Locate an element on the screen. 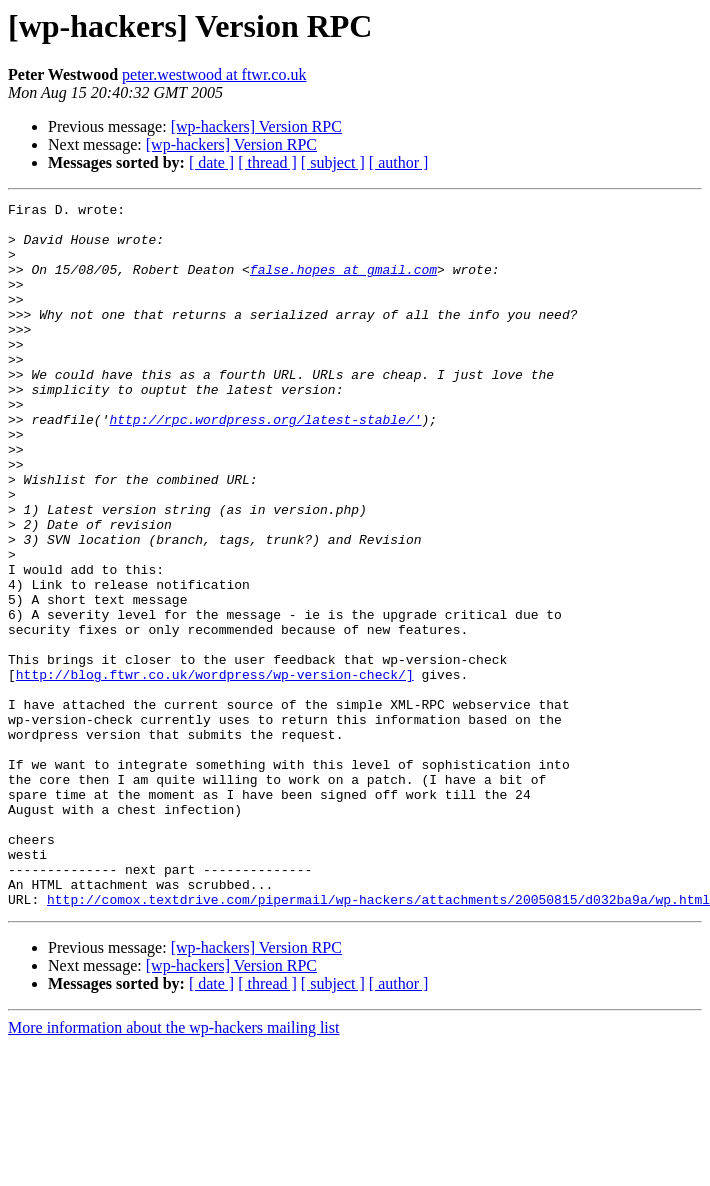  [ date ] is located at coordinates (211, 162).